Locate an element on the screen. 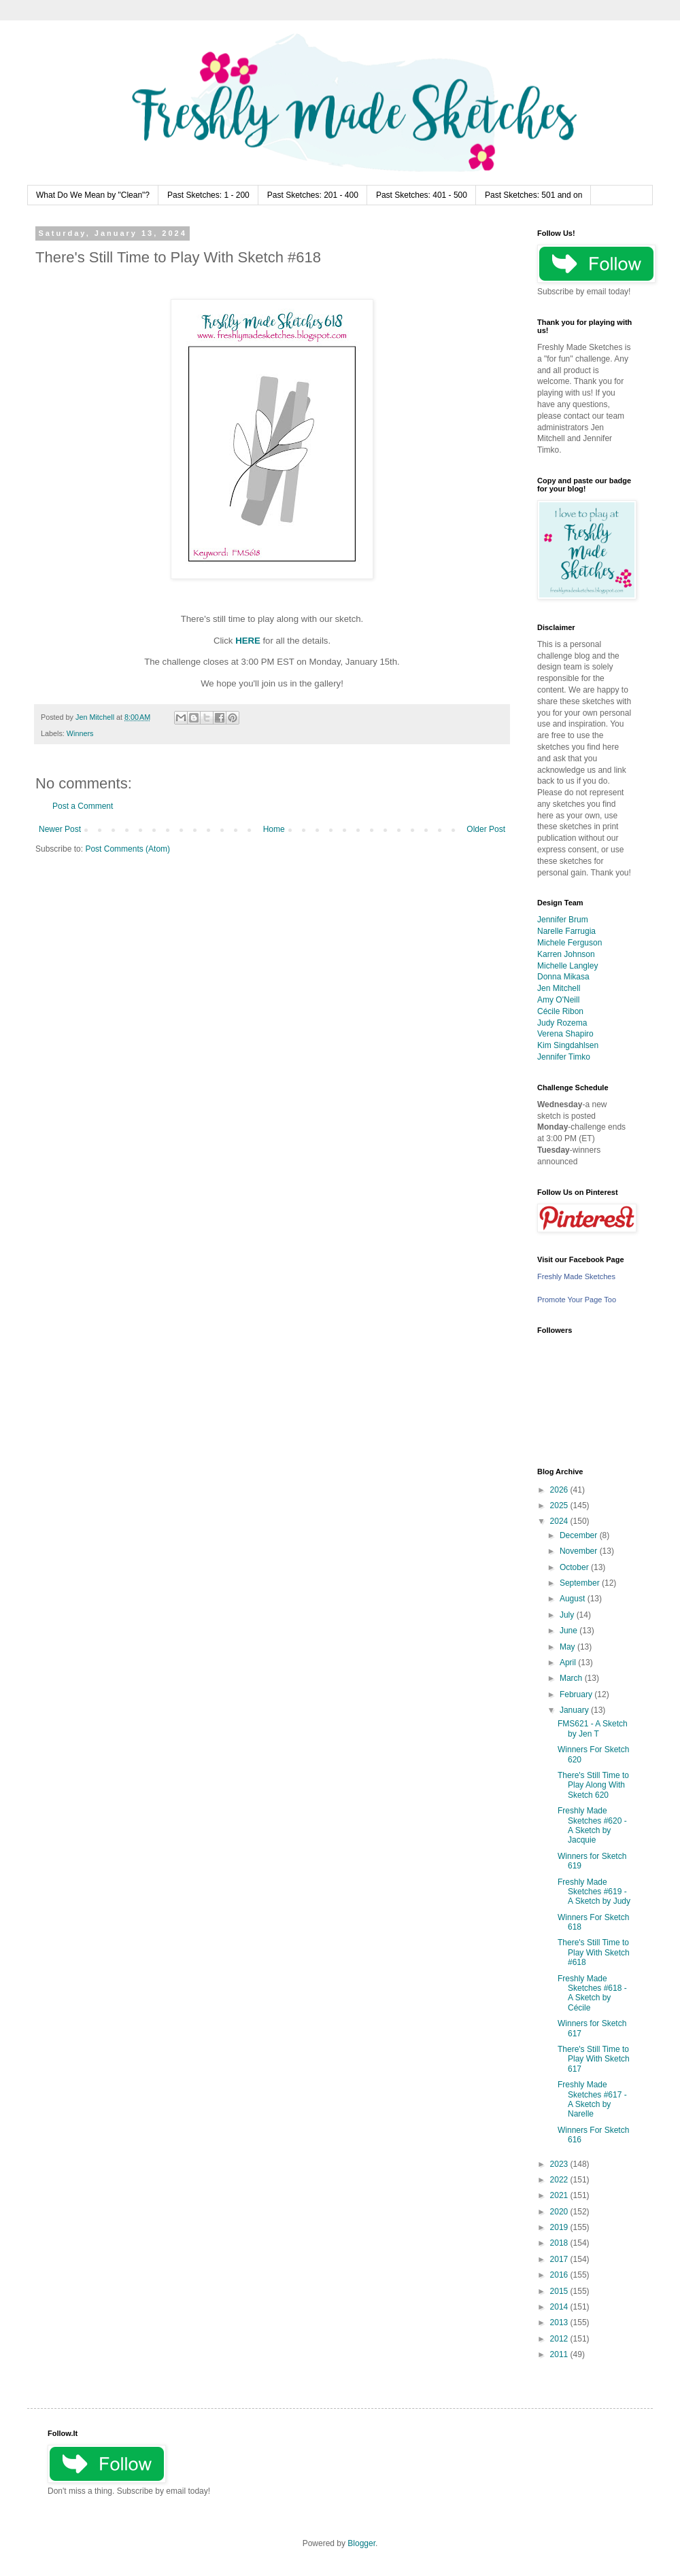 Image resolution: width=680 pixels, height=2576 pixels. June is located at coordinates (569, 1630).